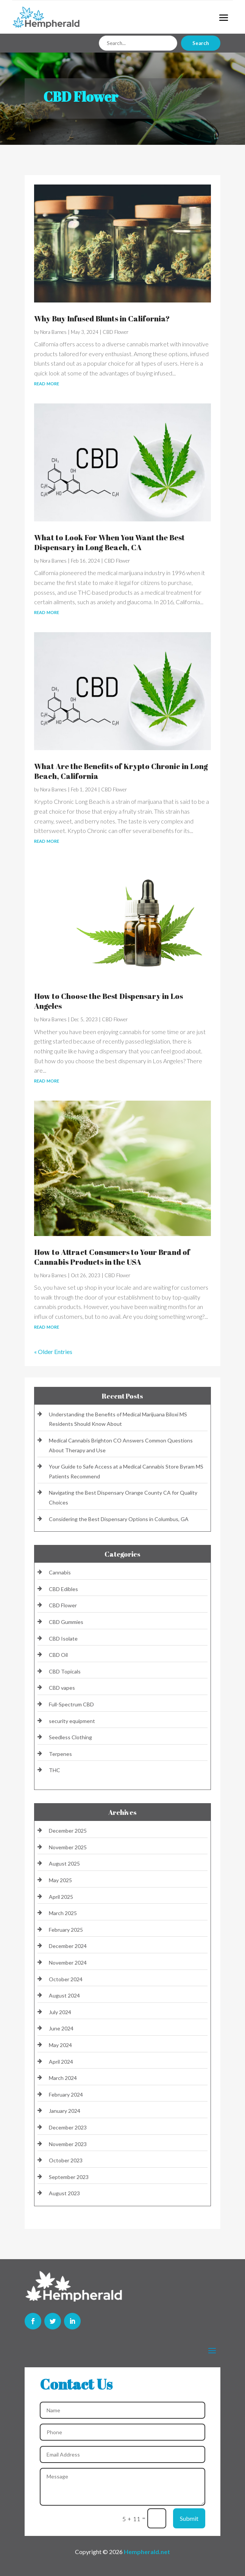  Describe the element at coordinates (62, 1687) in the screenshot. I see `CBD vapes` at that location.